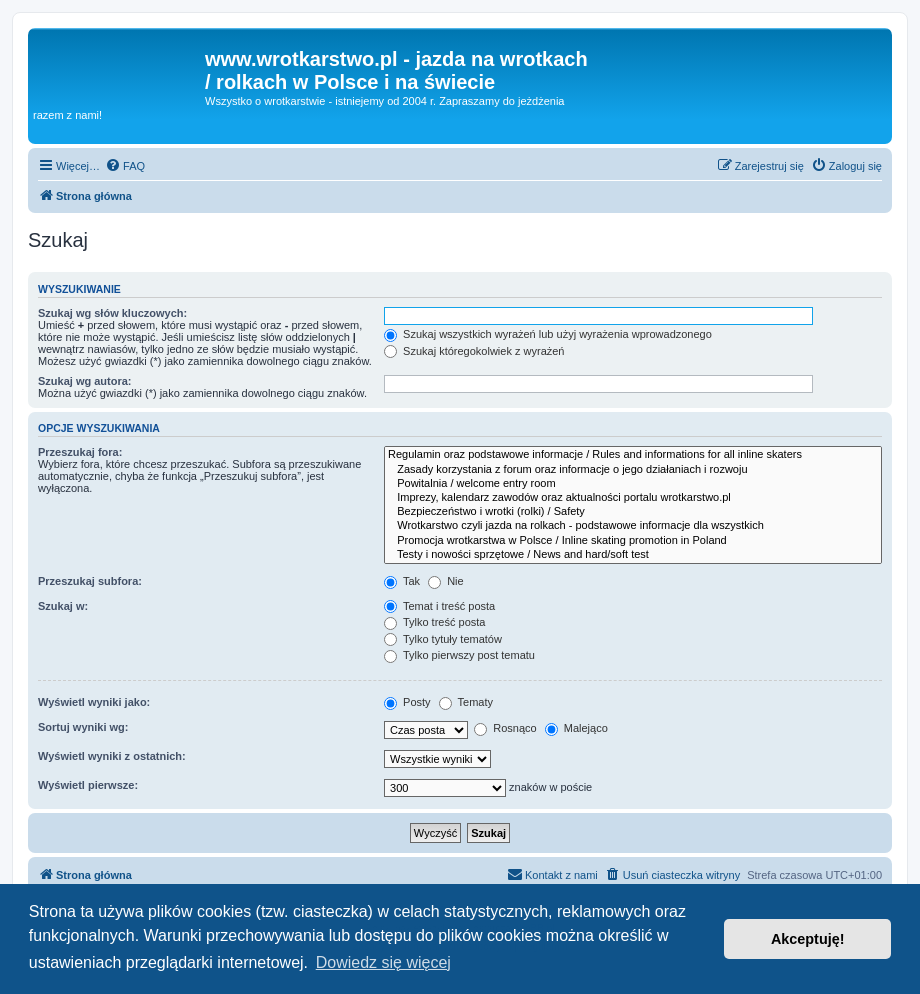  What do you see at coordinates (85, 381) in the screenshot?
I see `Szukaj wg autora:` at bounding box center [85, 381].